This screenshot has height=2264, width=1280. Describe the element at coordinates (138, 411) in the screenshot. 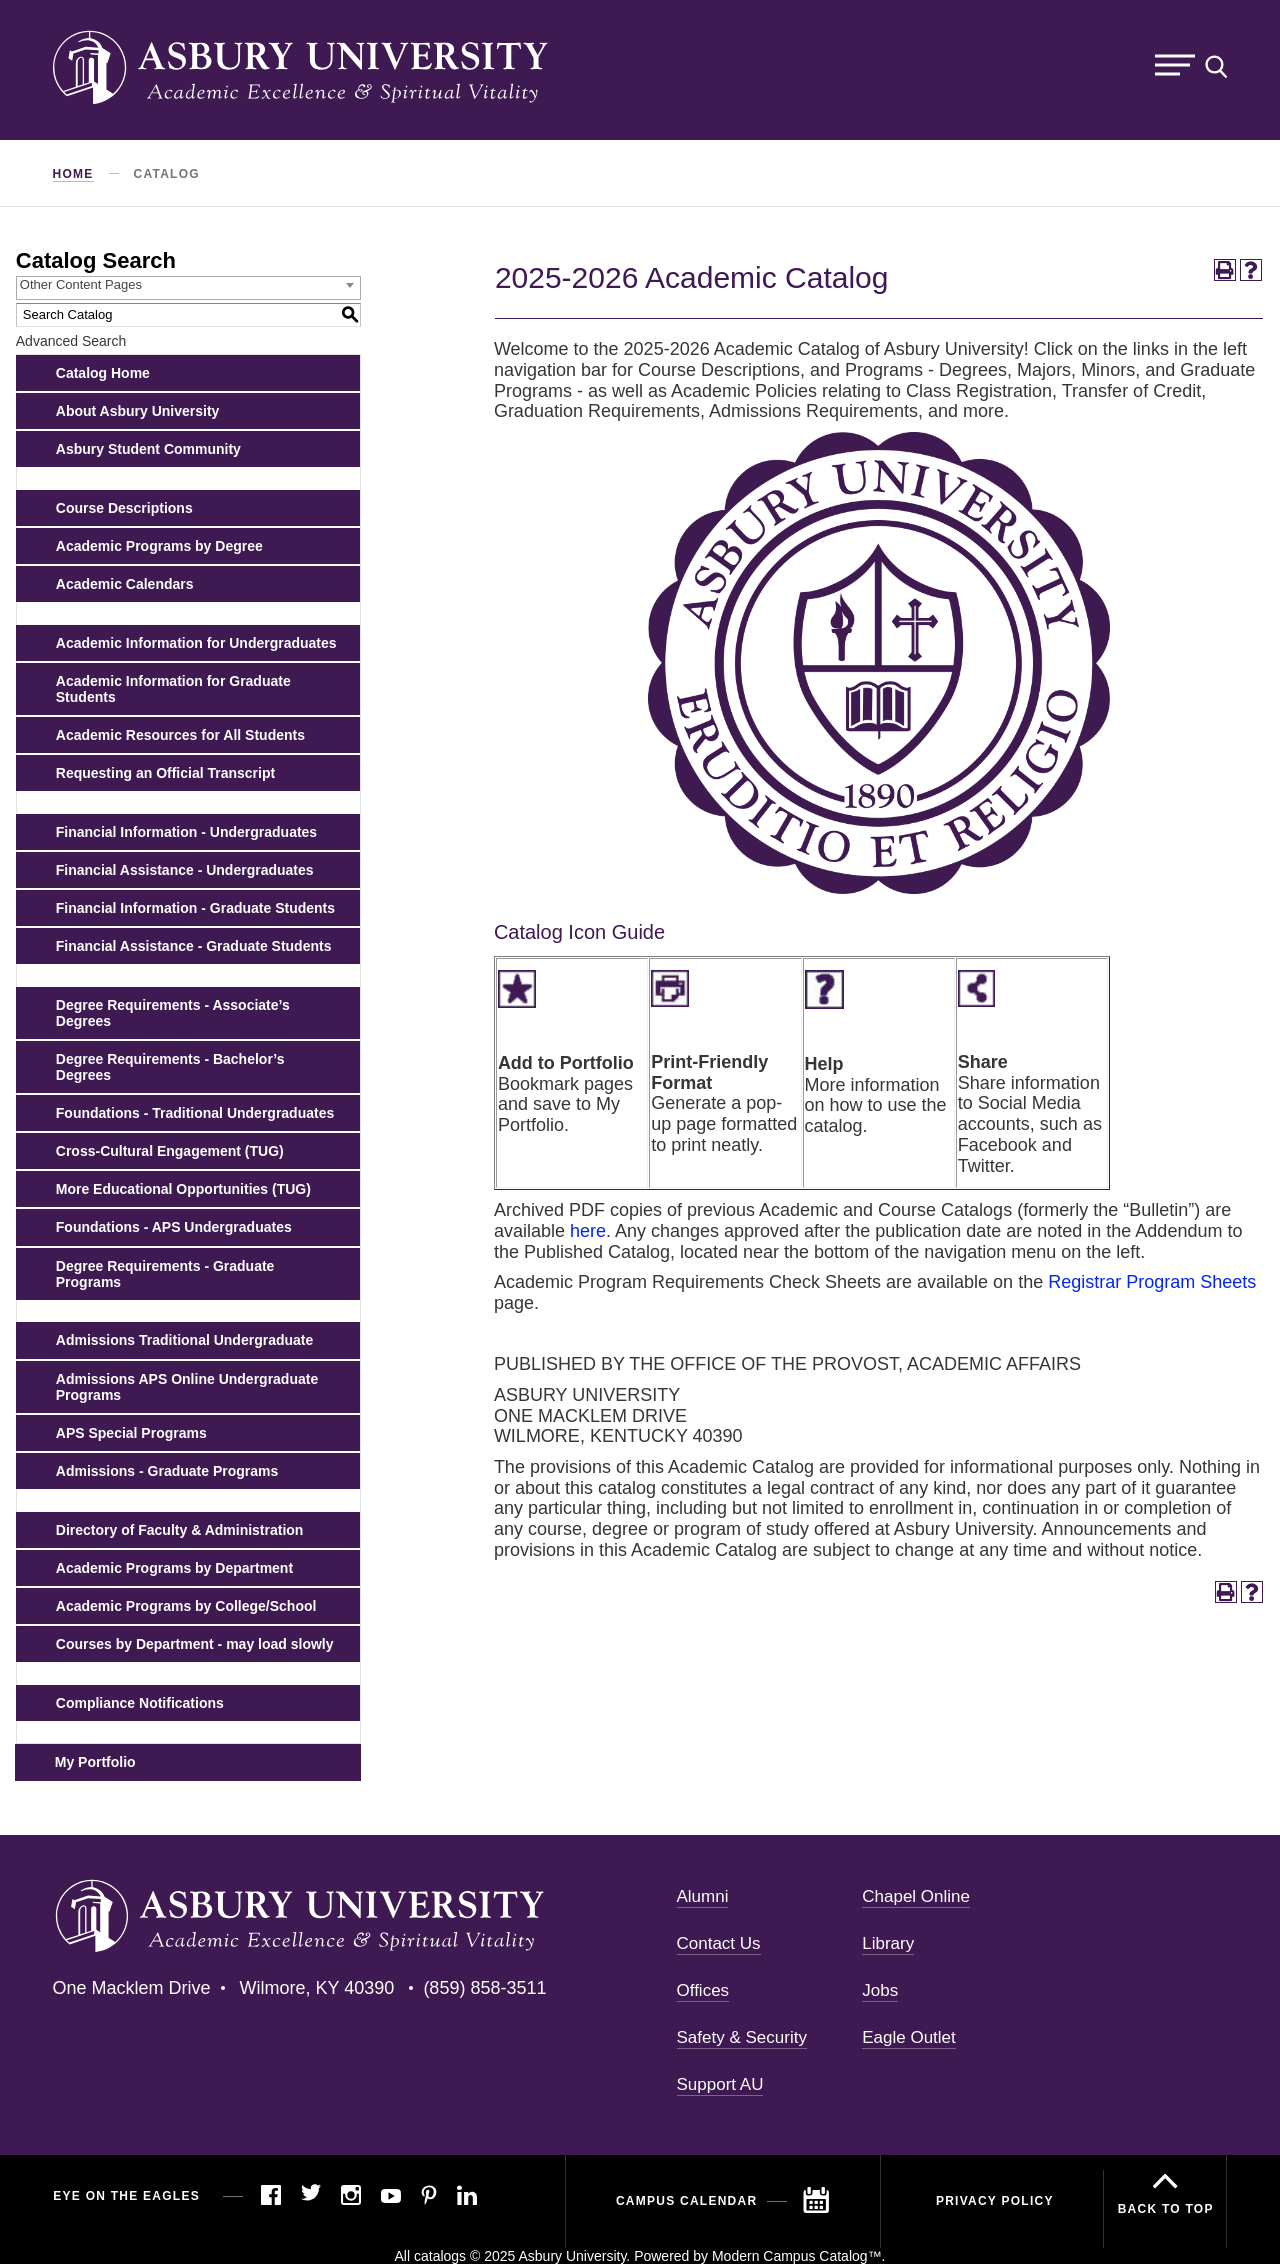

I see `About Asbury University` at that location.